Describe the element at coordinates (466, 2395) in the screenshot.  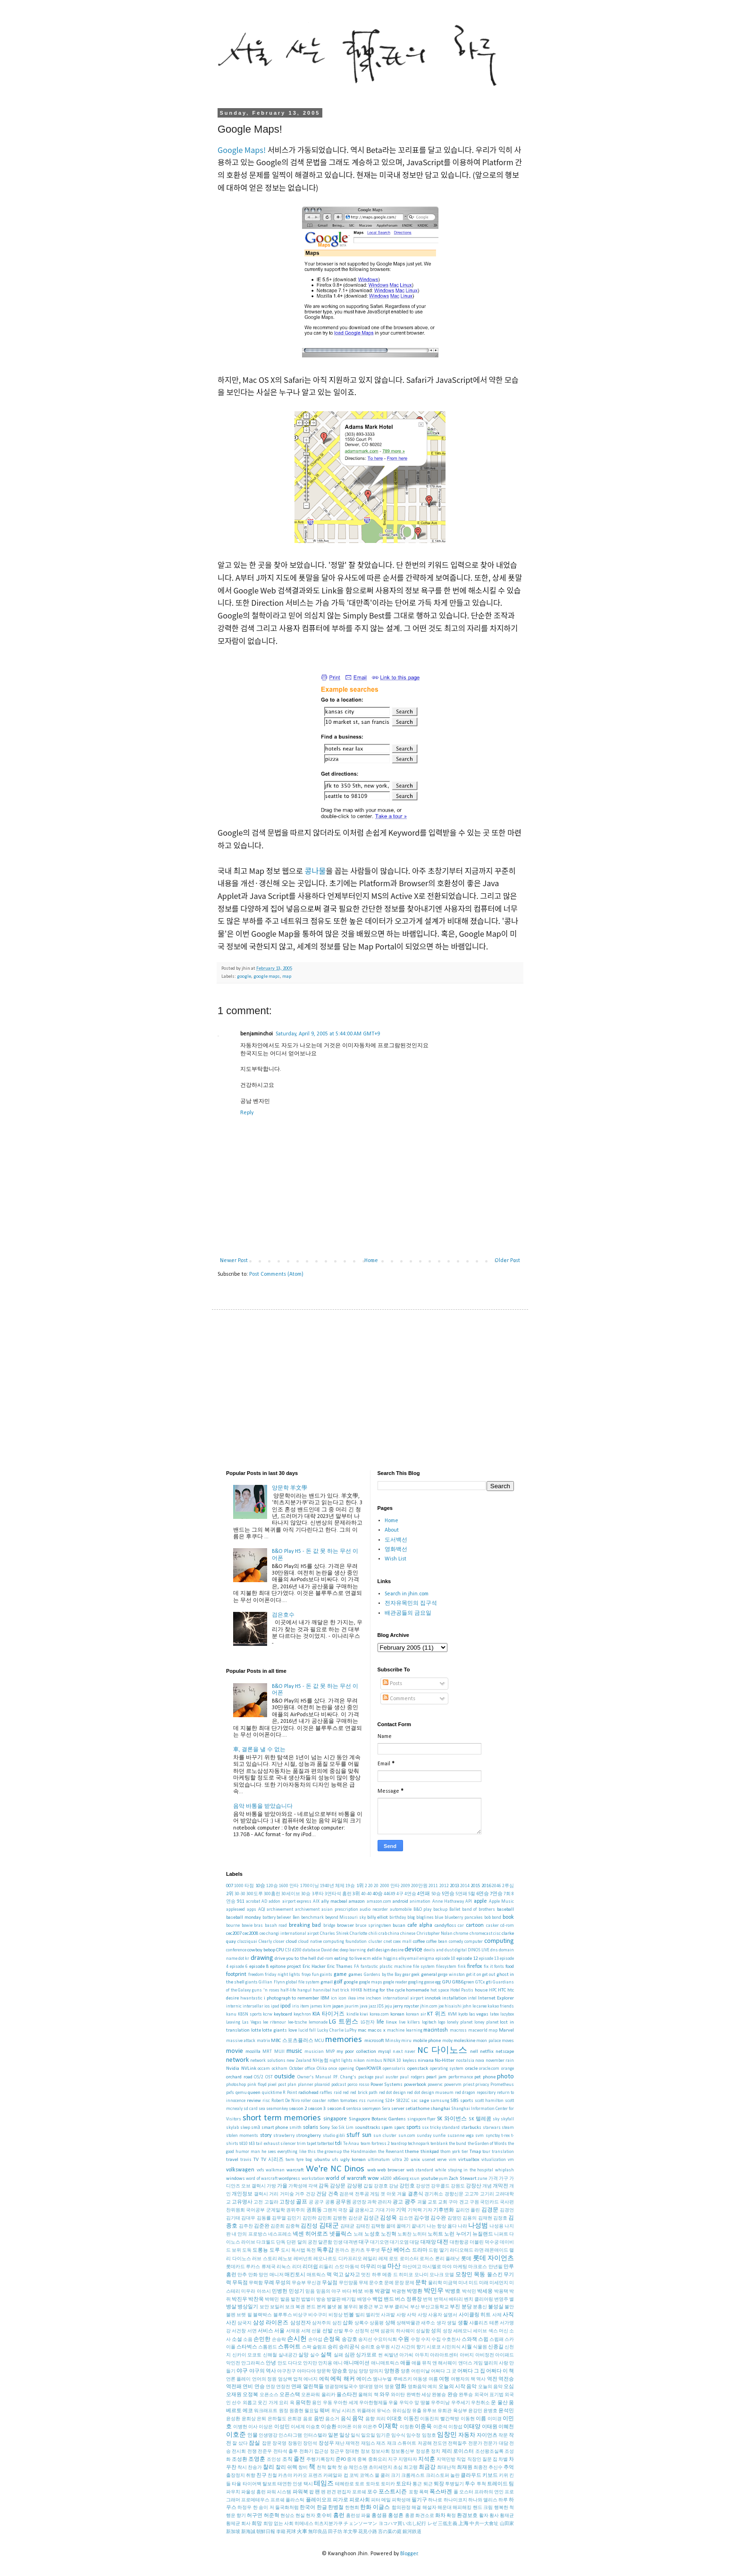
I see `완투승` at that location.